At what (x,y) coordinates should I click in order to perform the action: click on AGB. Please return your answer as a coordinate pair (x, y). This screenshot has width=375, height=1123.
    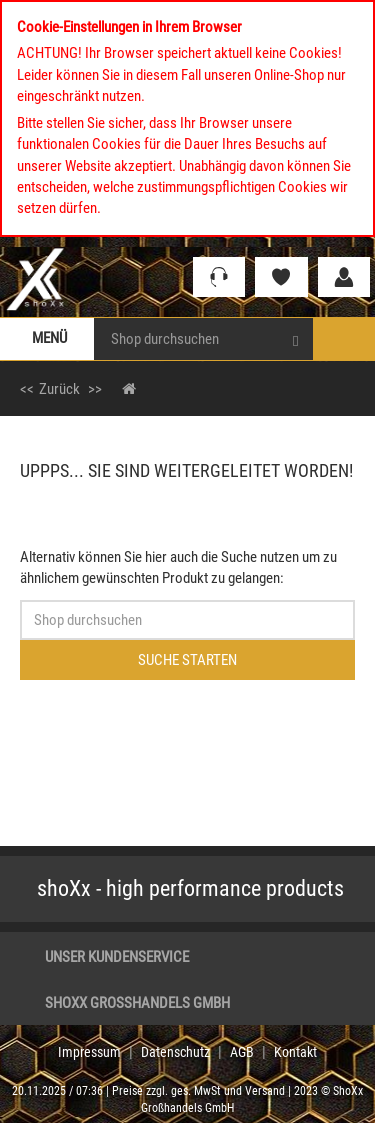
    Looking at the image, I should click on (242, 1052).